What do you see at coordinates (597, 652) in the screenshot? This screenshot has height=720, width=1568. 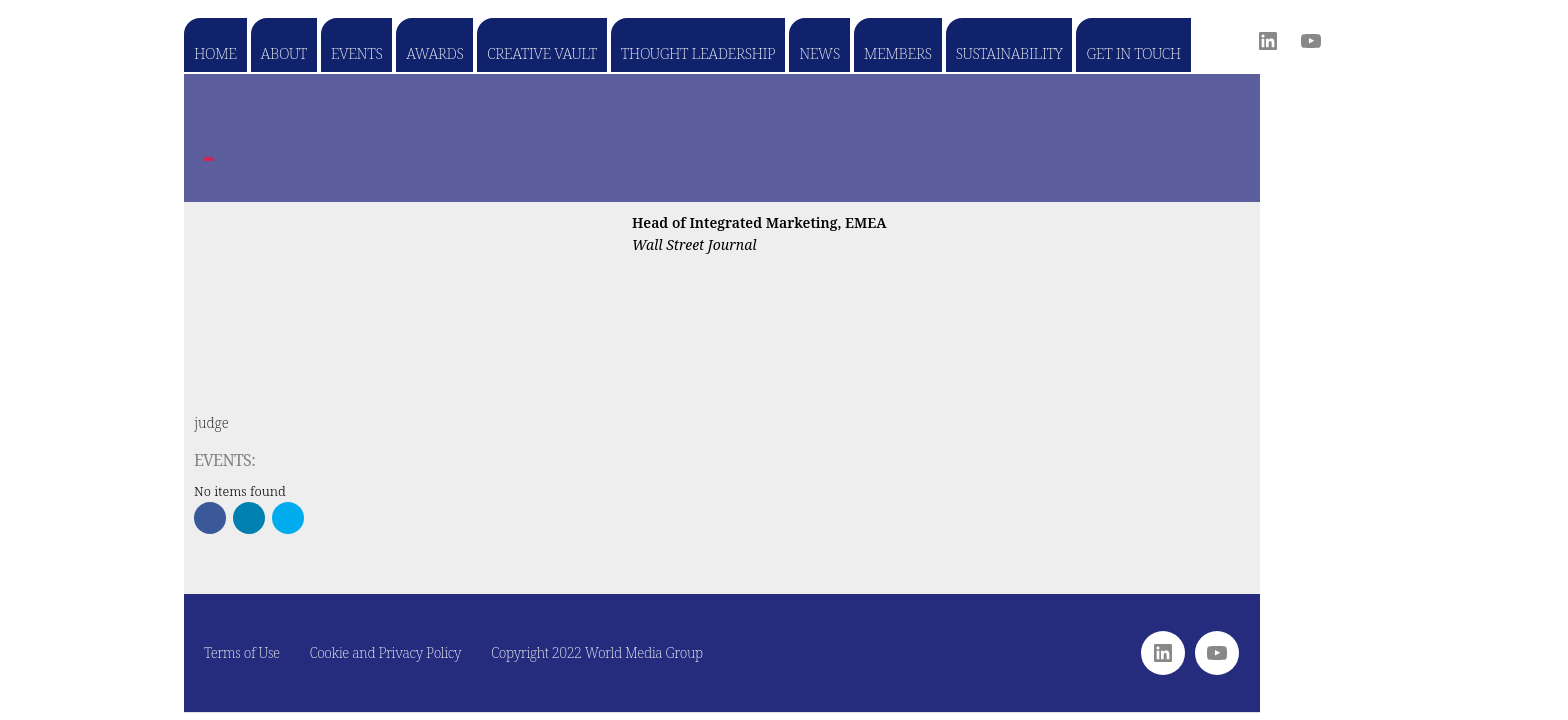 I see `Copyright 2022 World Media Group` at bounding box center [597, 652].